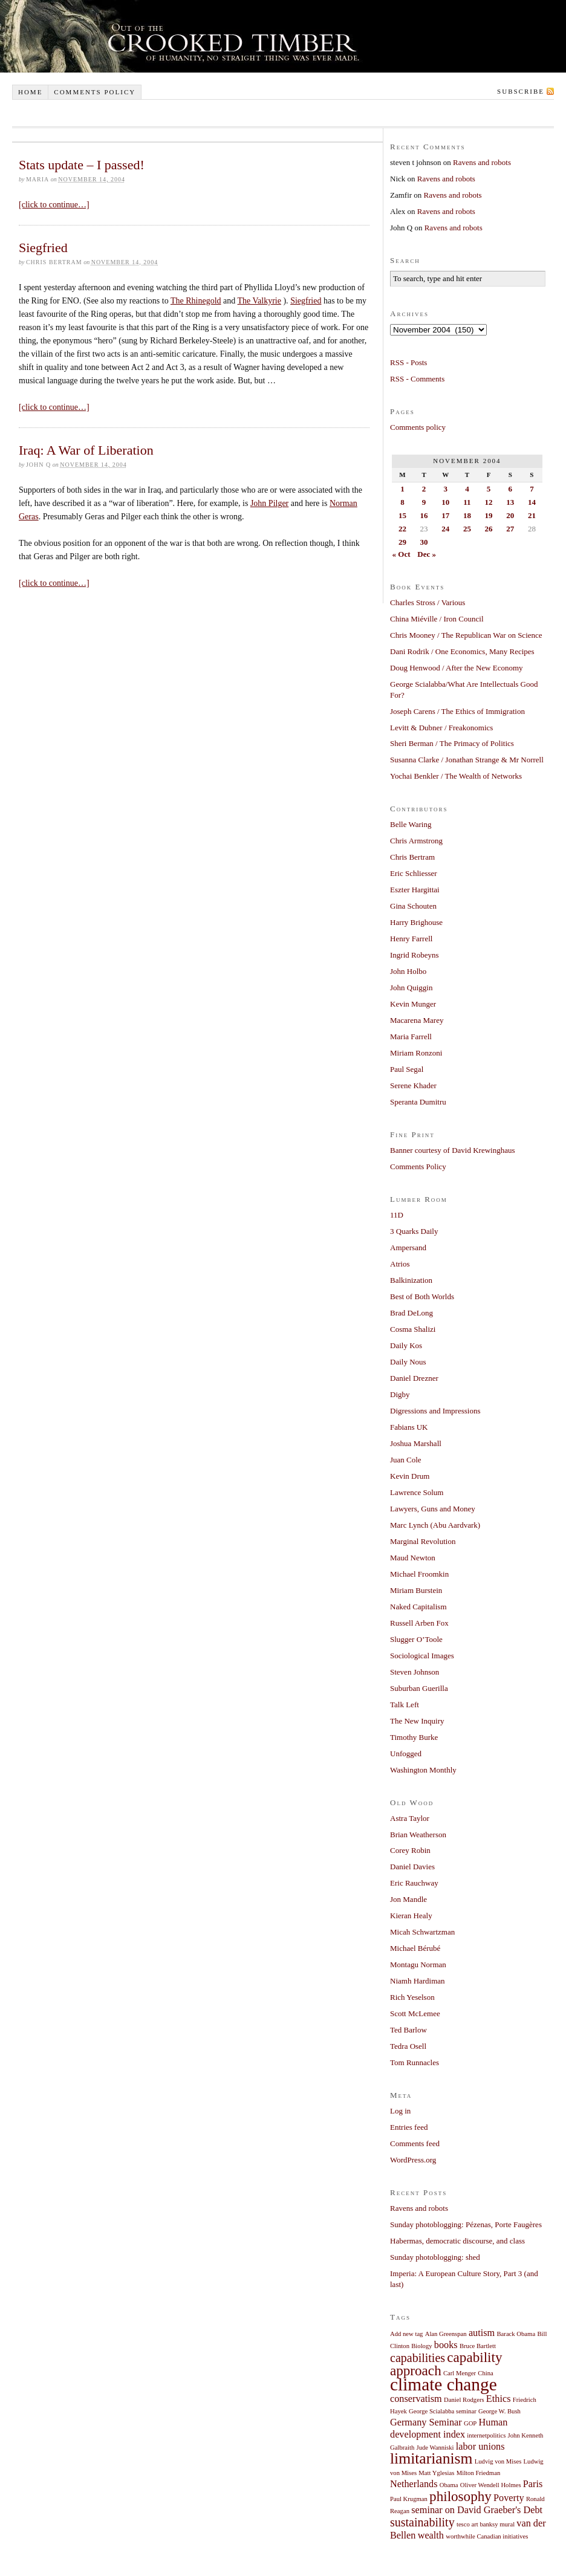  I want to click on Marc Lynch (Abu Aardvark), so click(435, 1525).